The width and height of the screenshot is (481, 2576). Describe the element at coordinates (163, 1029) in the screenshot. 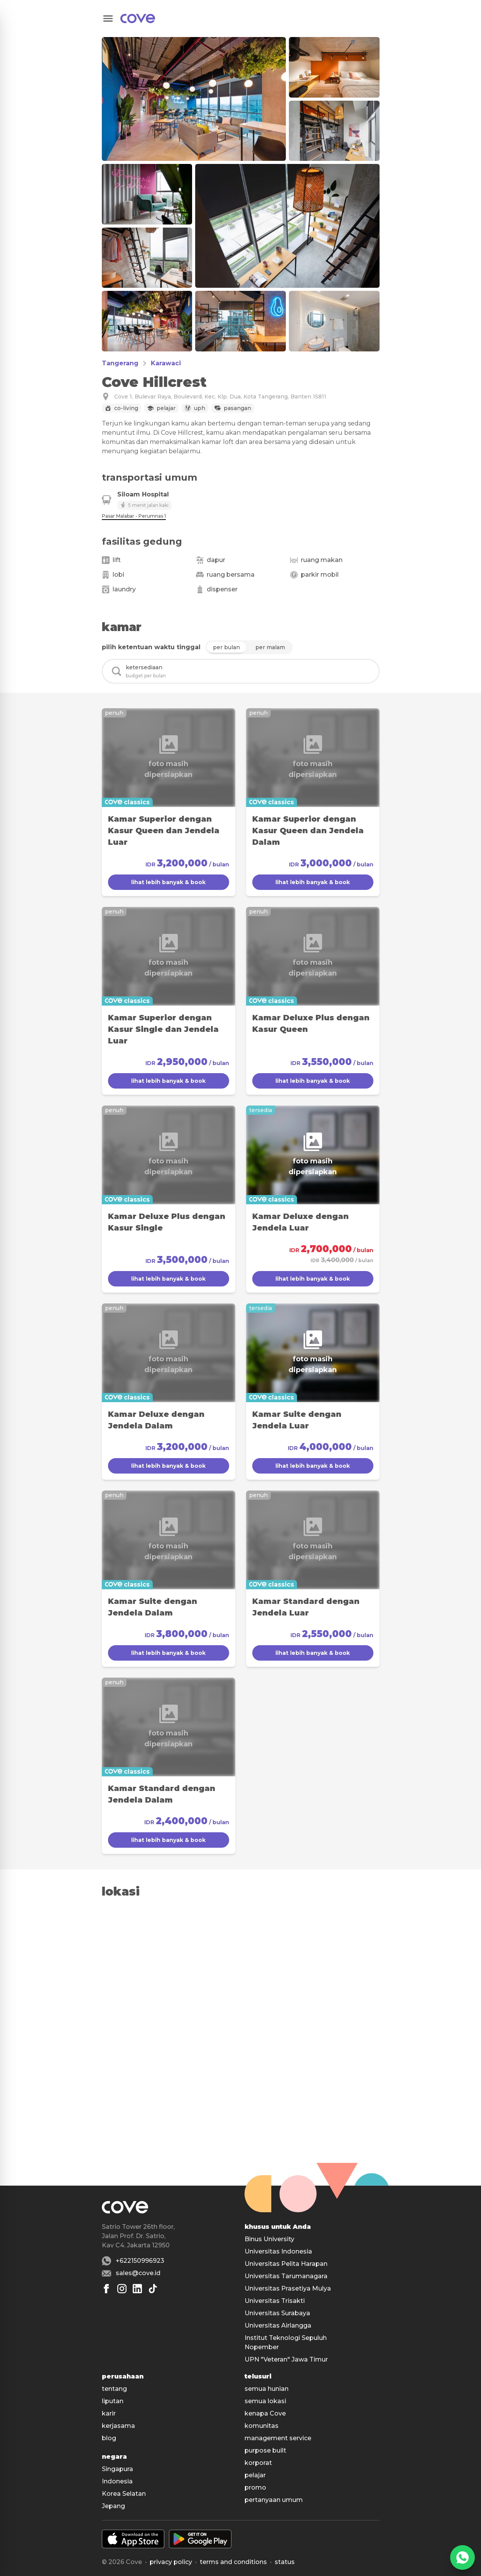

I see `Kamar Superior dengan Kasur Single dan Jendela Luar` at that location.